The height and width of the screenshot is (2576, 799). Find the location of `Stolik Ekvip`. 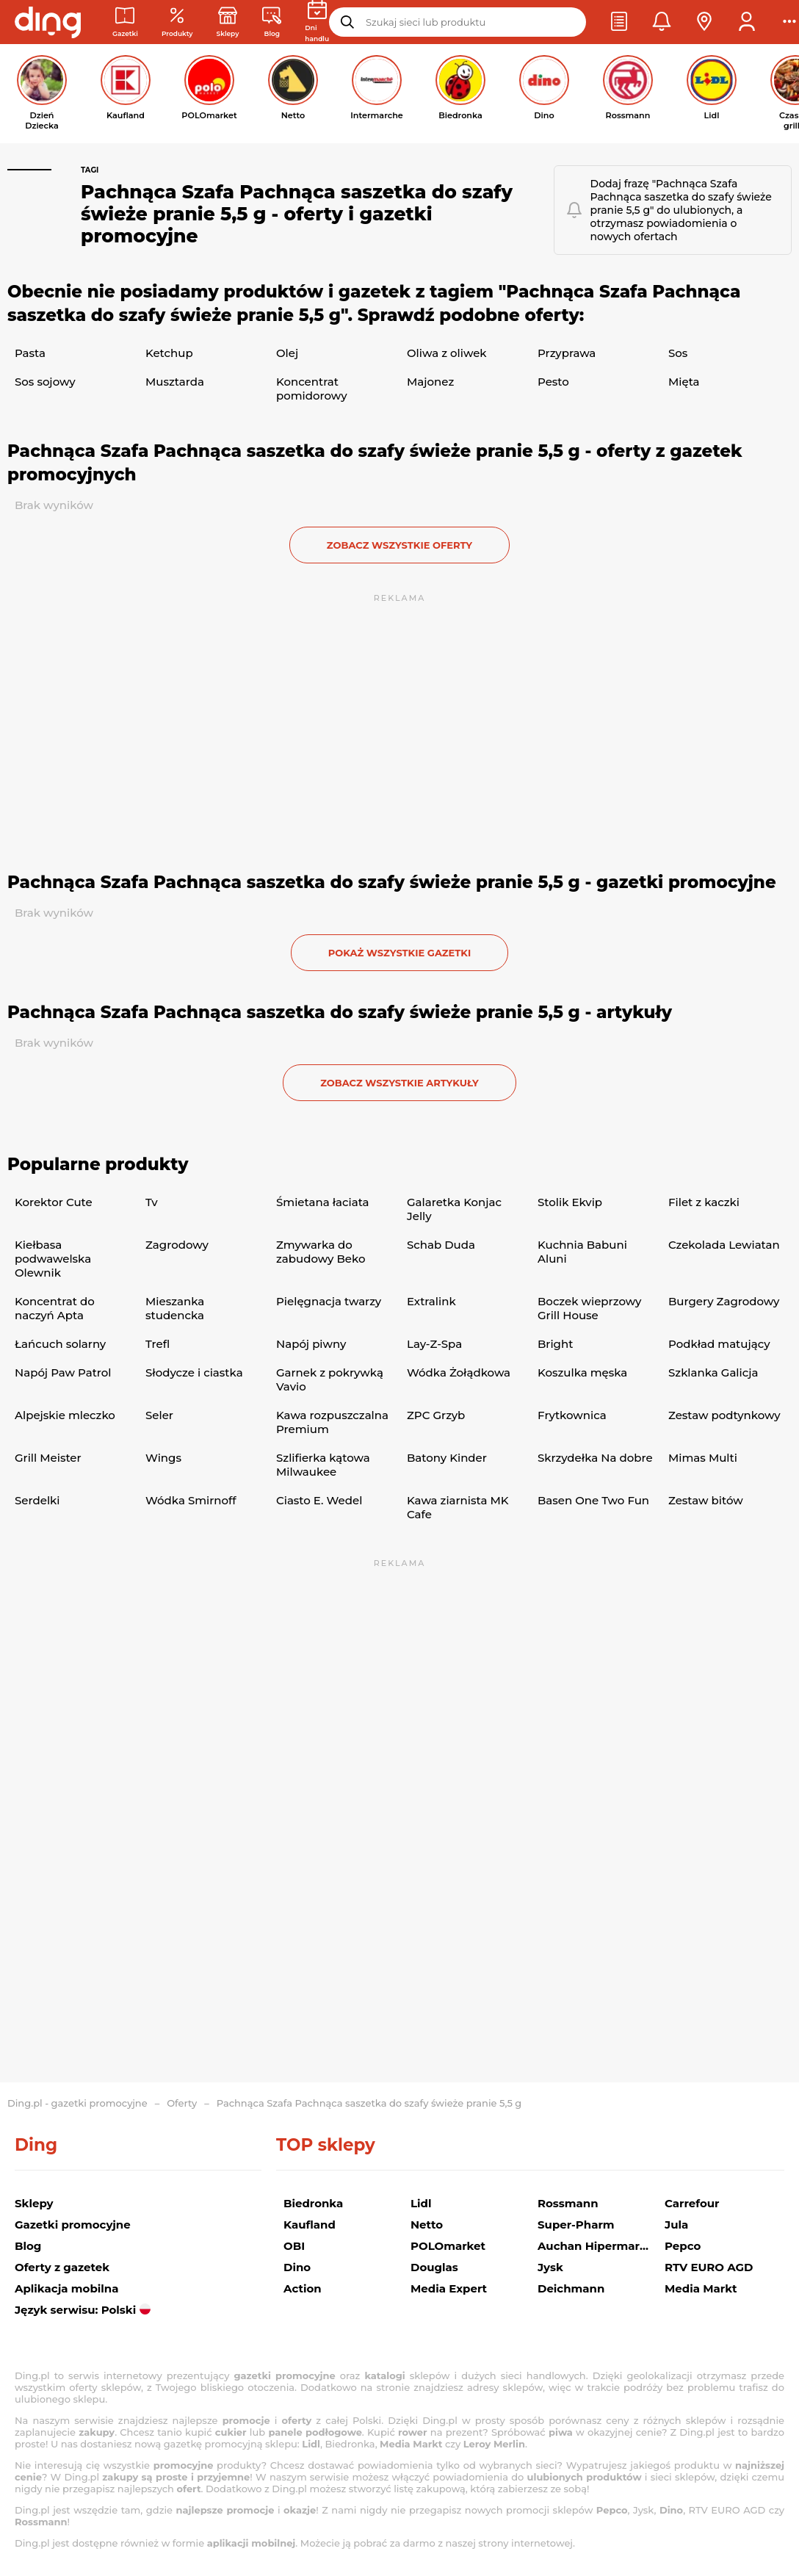

Stolik Ekvip is located at coordinates (570, 1202).